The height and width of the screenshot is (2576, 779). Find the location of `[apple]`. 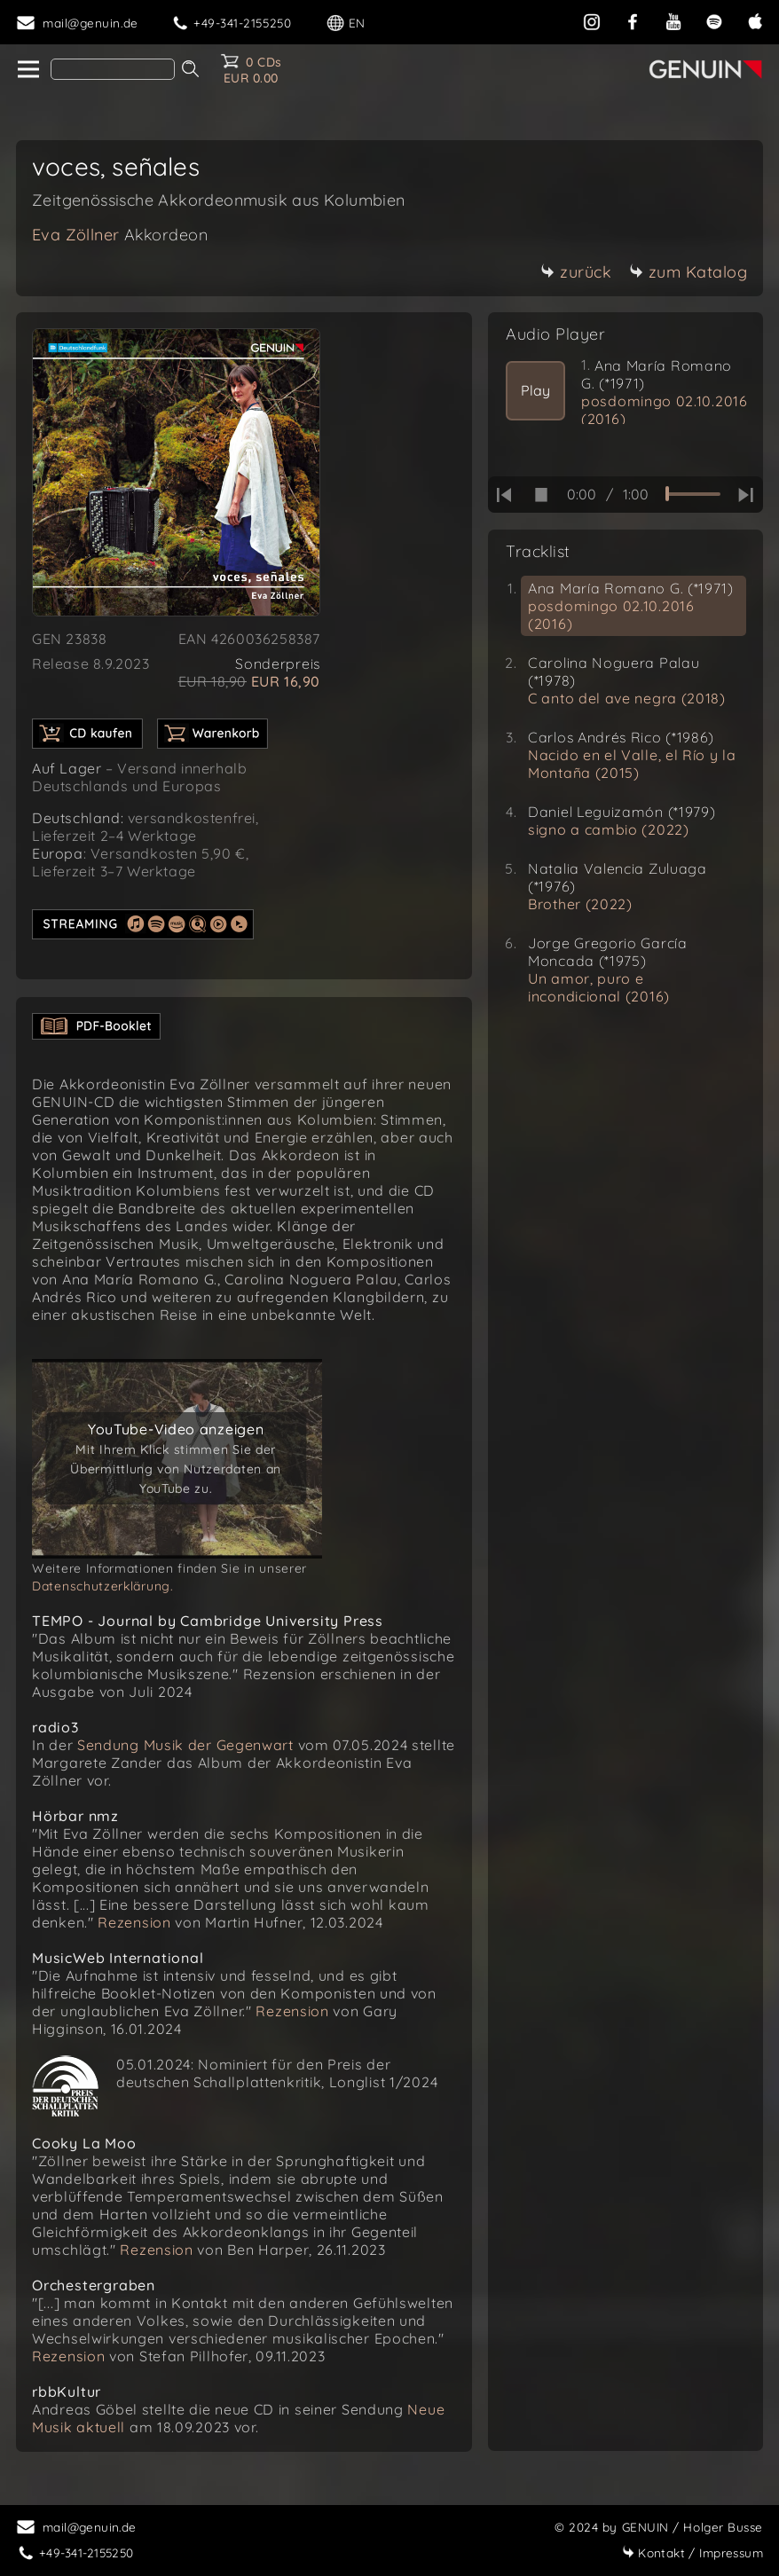

[apple] is located at coordinates (755, 20).